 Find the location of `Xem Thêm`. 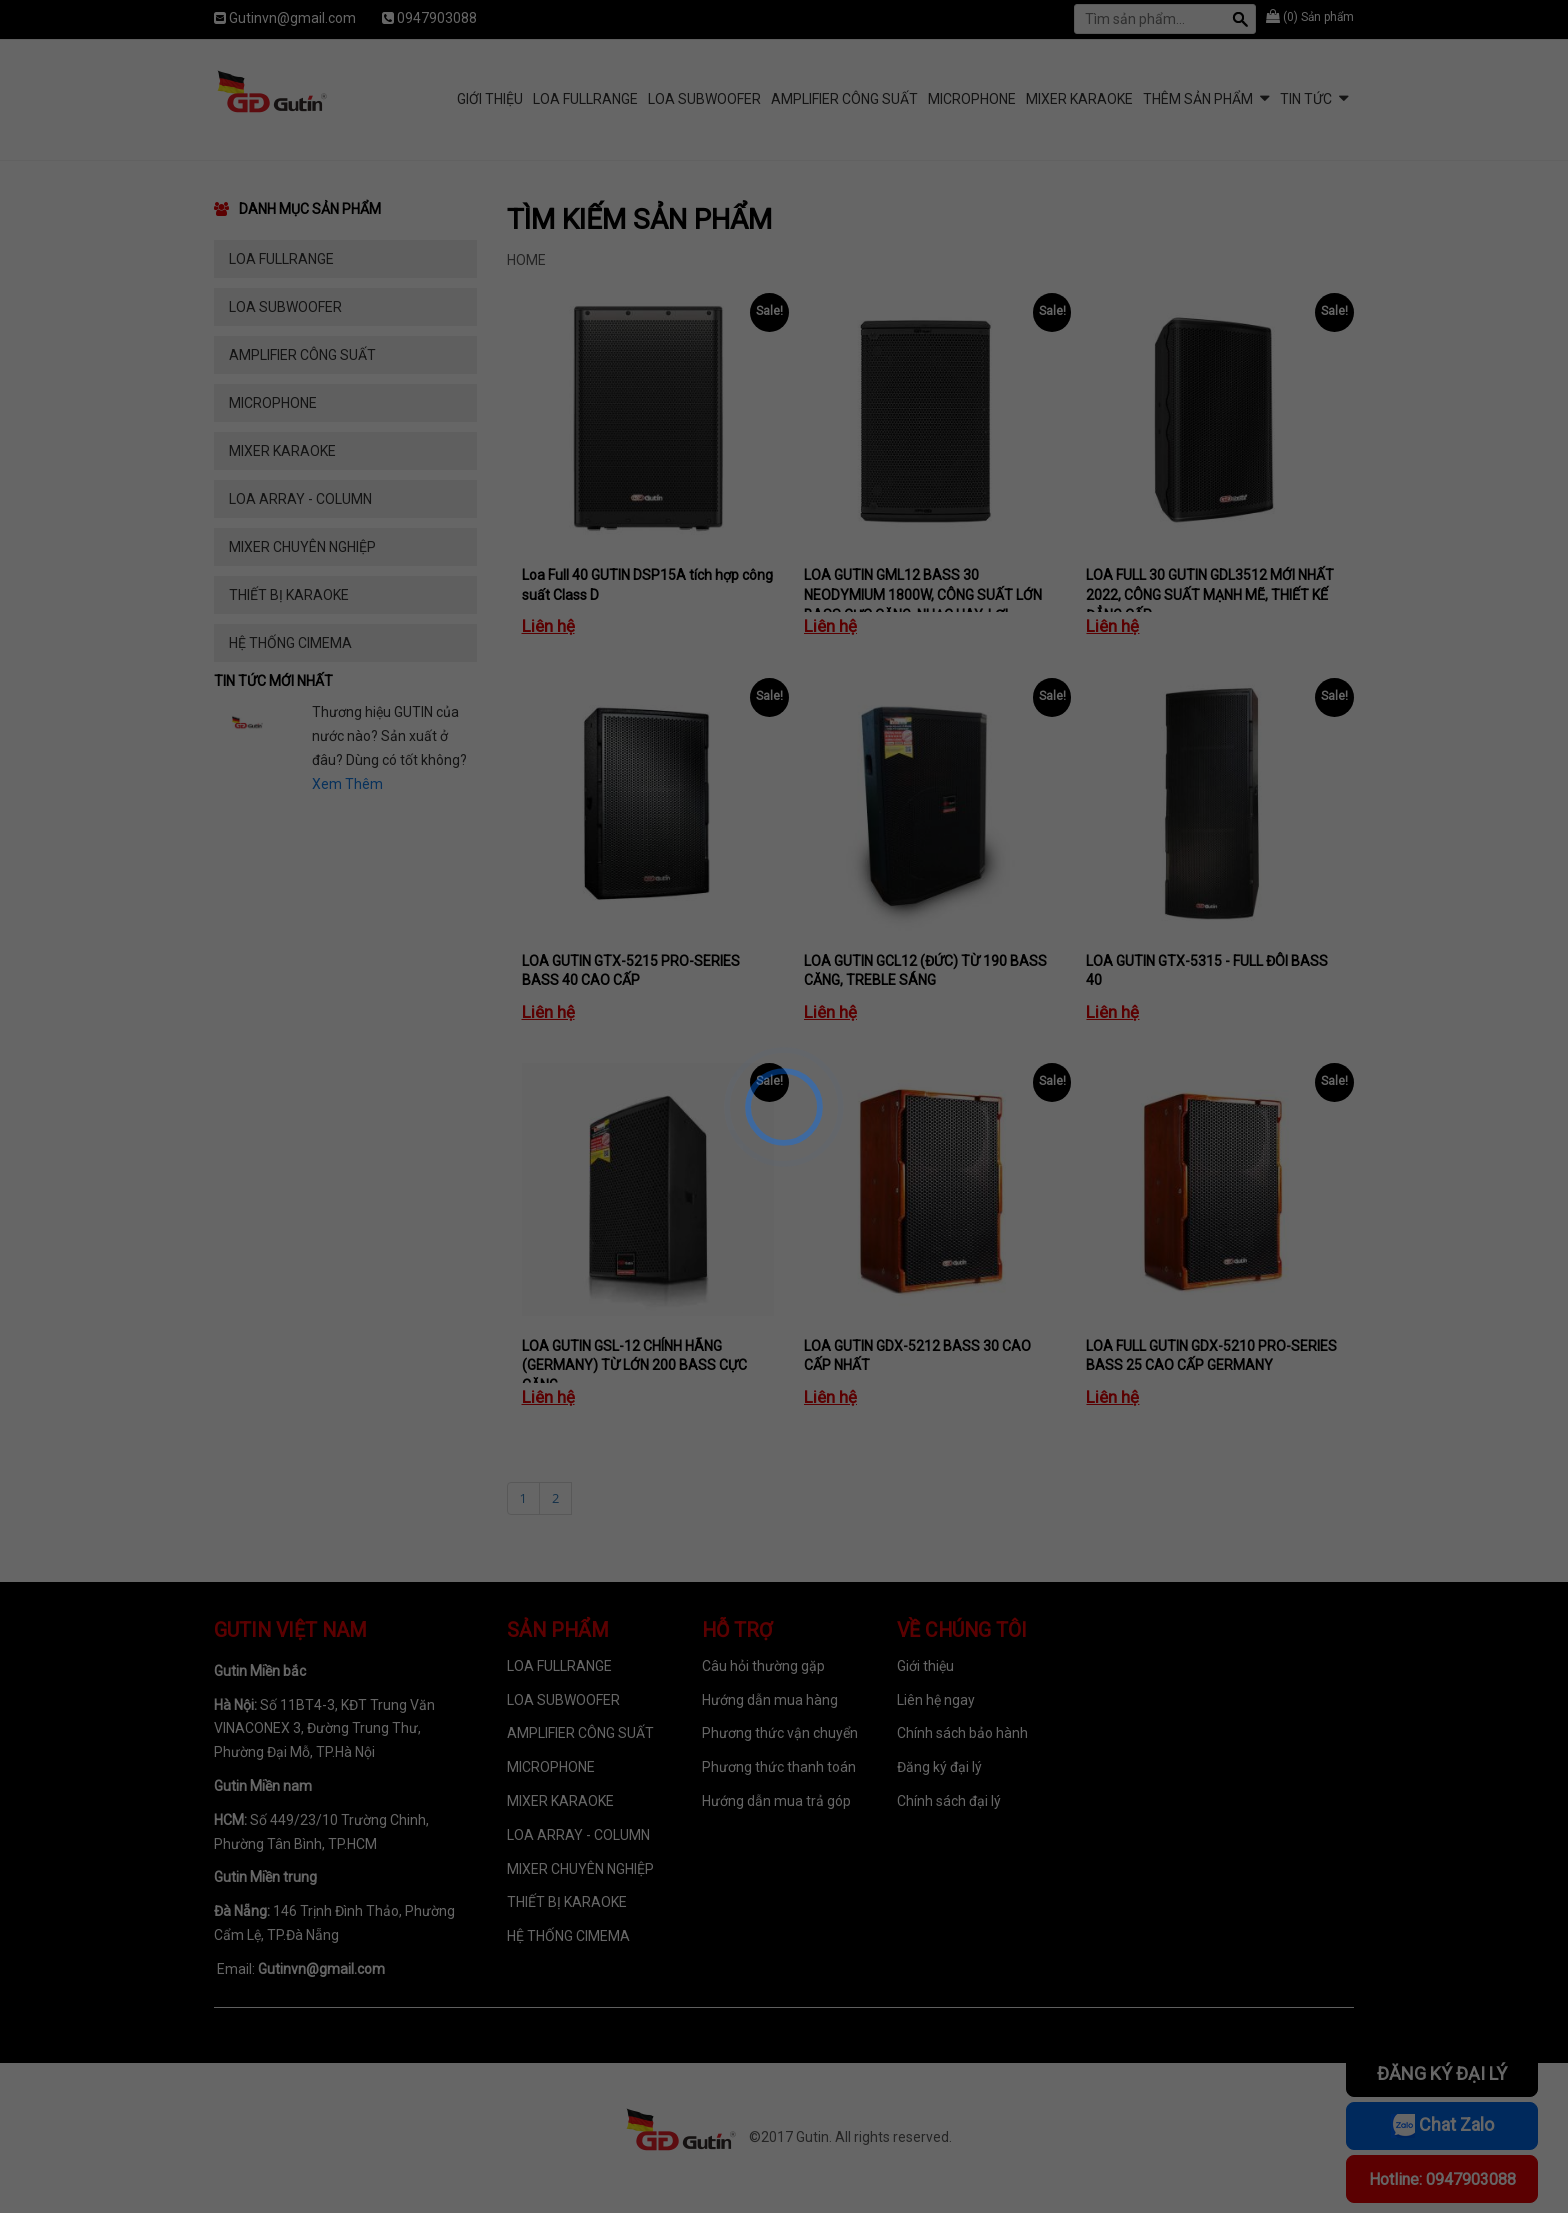

Xem Thêm is located at coordinates (347, 784).